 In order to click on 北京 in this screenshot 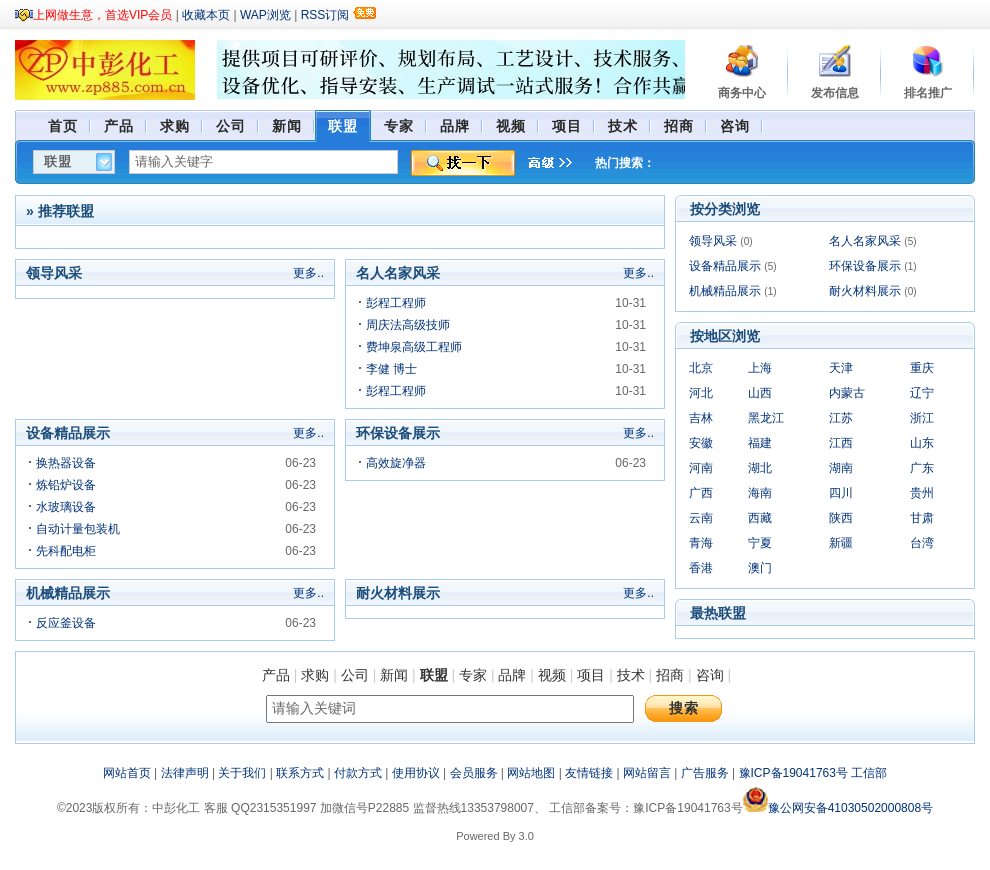, I will do `click(701, 368)`.